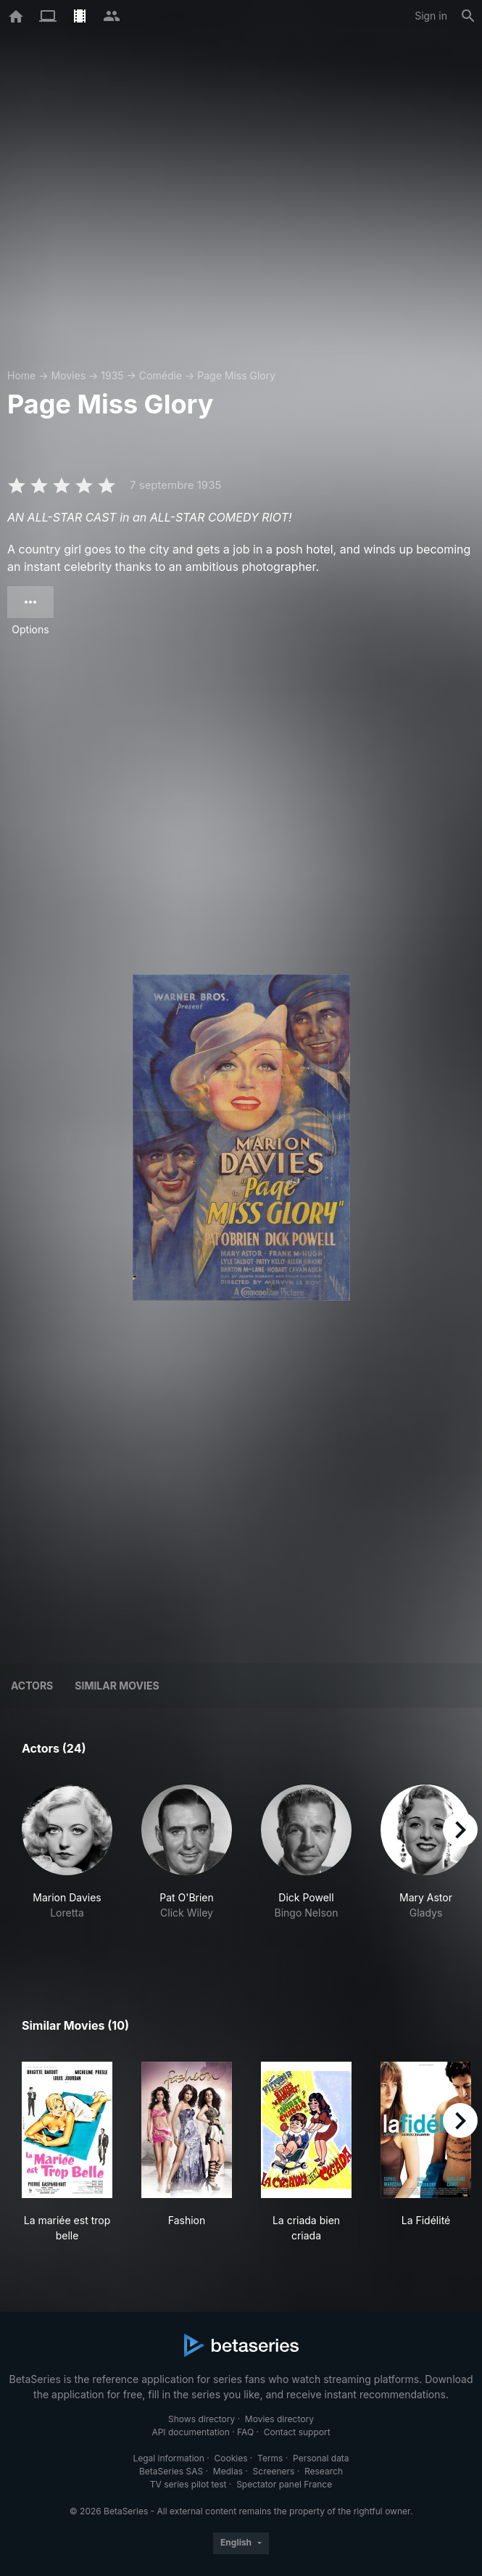 Image resolution: width=482 pixels, height=2576 pixels. Describe the element at coordinates (270, 2458) in the screenshot. I see `Terms` at that location.